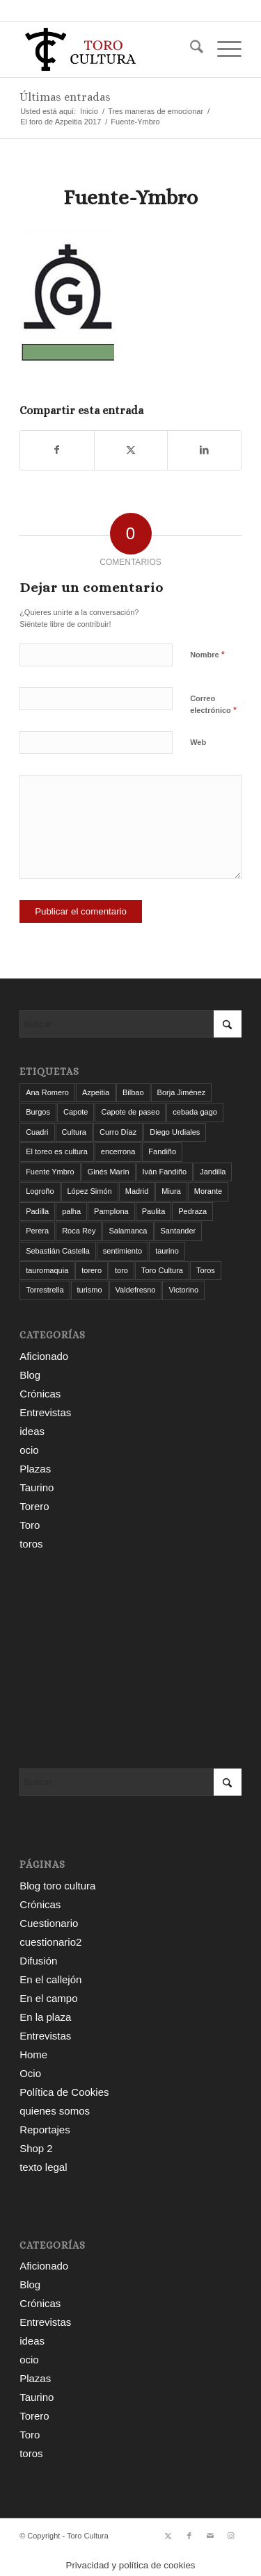 This screenshot has width=261, height=2576. What do you see at coordinates (111, 1211) in the screenshot?
I see `Pamplona [Pamplona (11 elementos)]` at bounding box center [111, 1211].